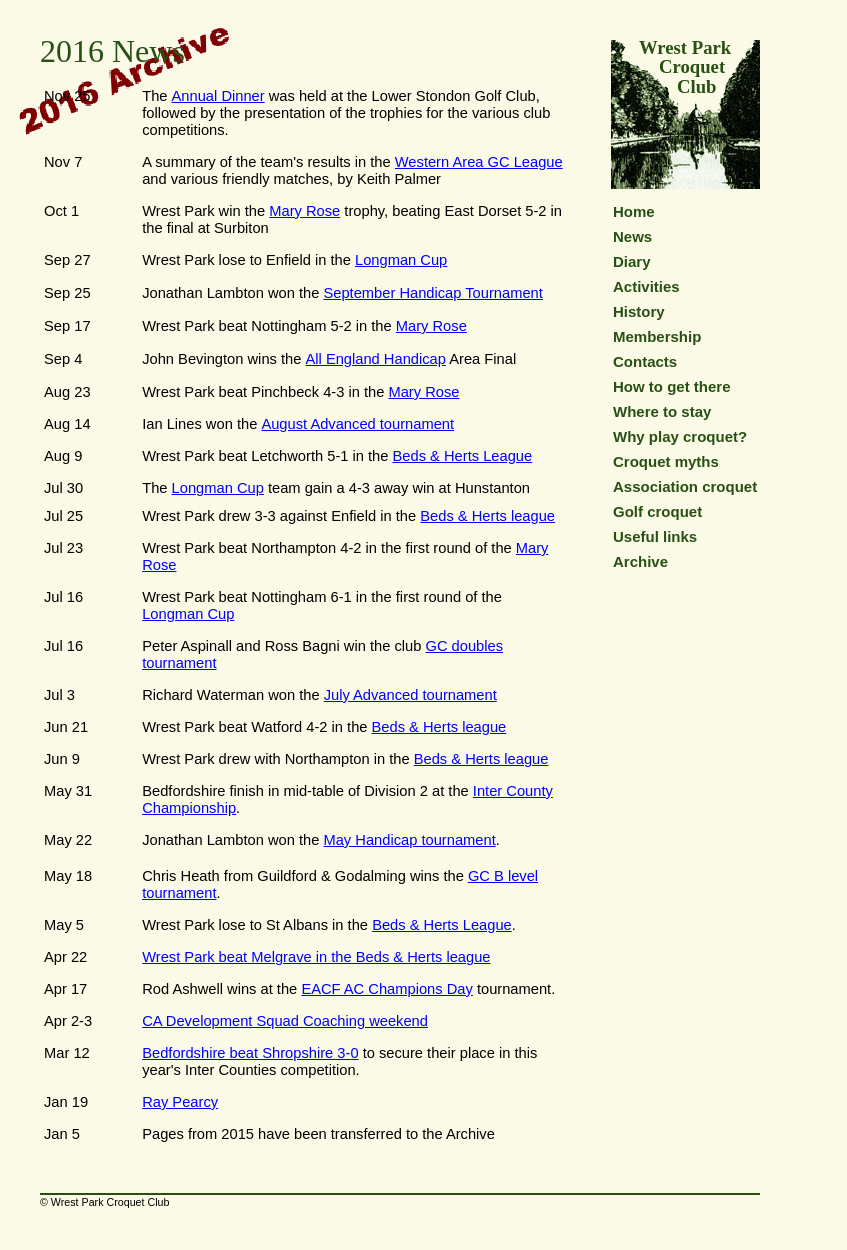 The image size is (847, 1250). I want to click on July Advanced tournament, so click(410, 695).